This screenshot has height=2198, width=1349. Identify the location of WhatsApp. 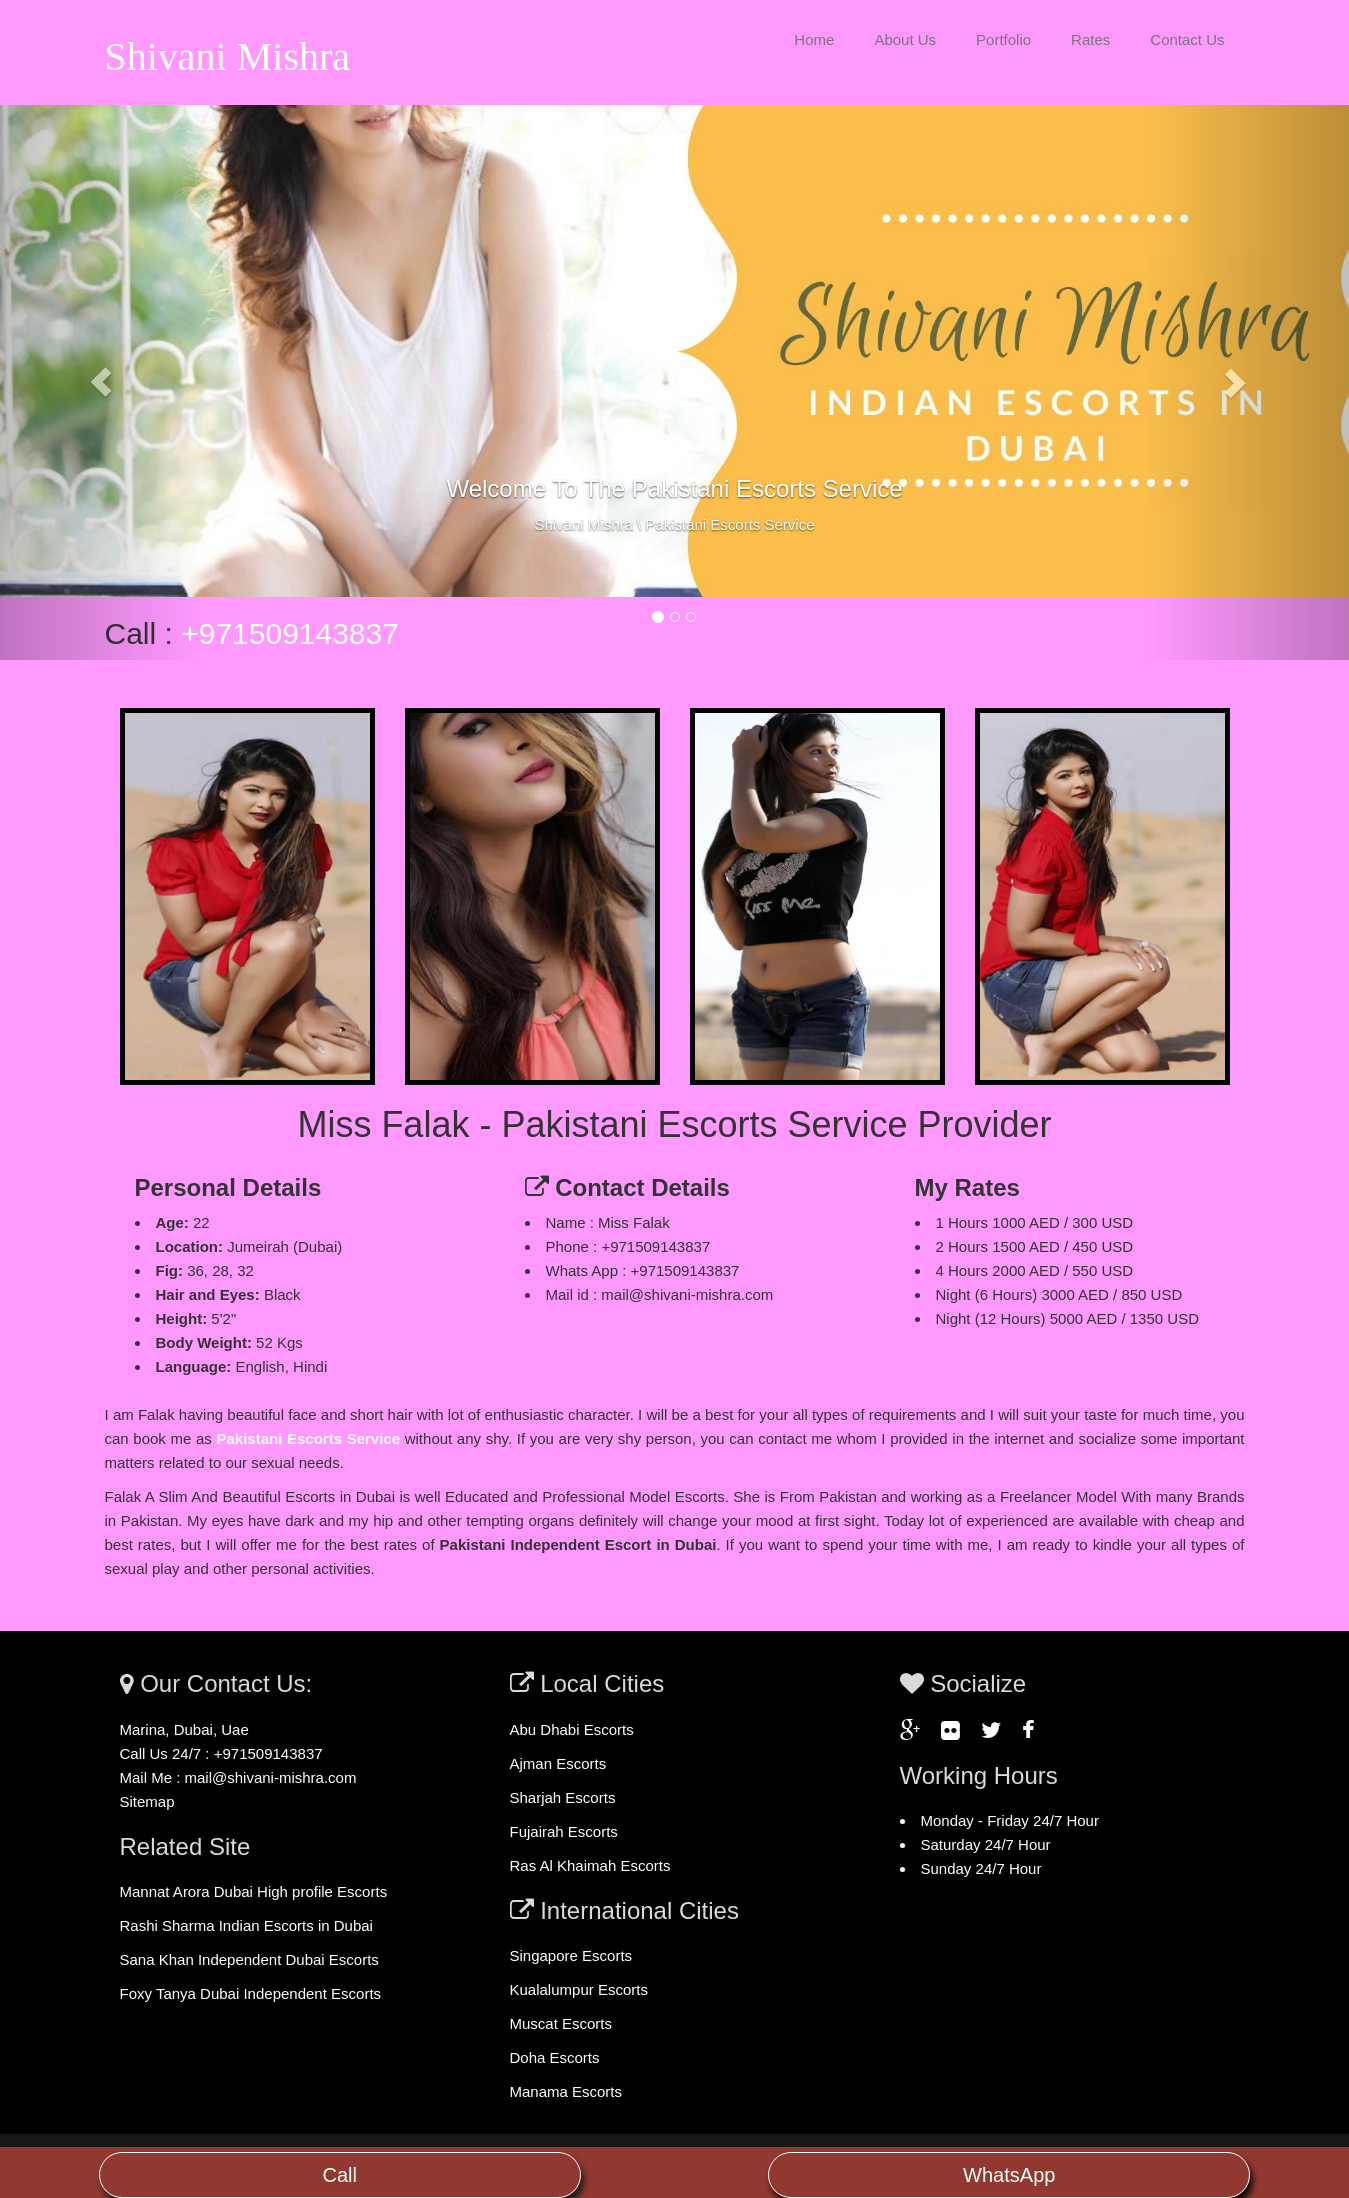
(1009, 2175).